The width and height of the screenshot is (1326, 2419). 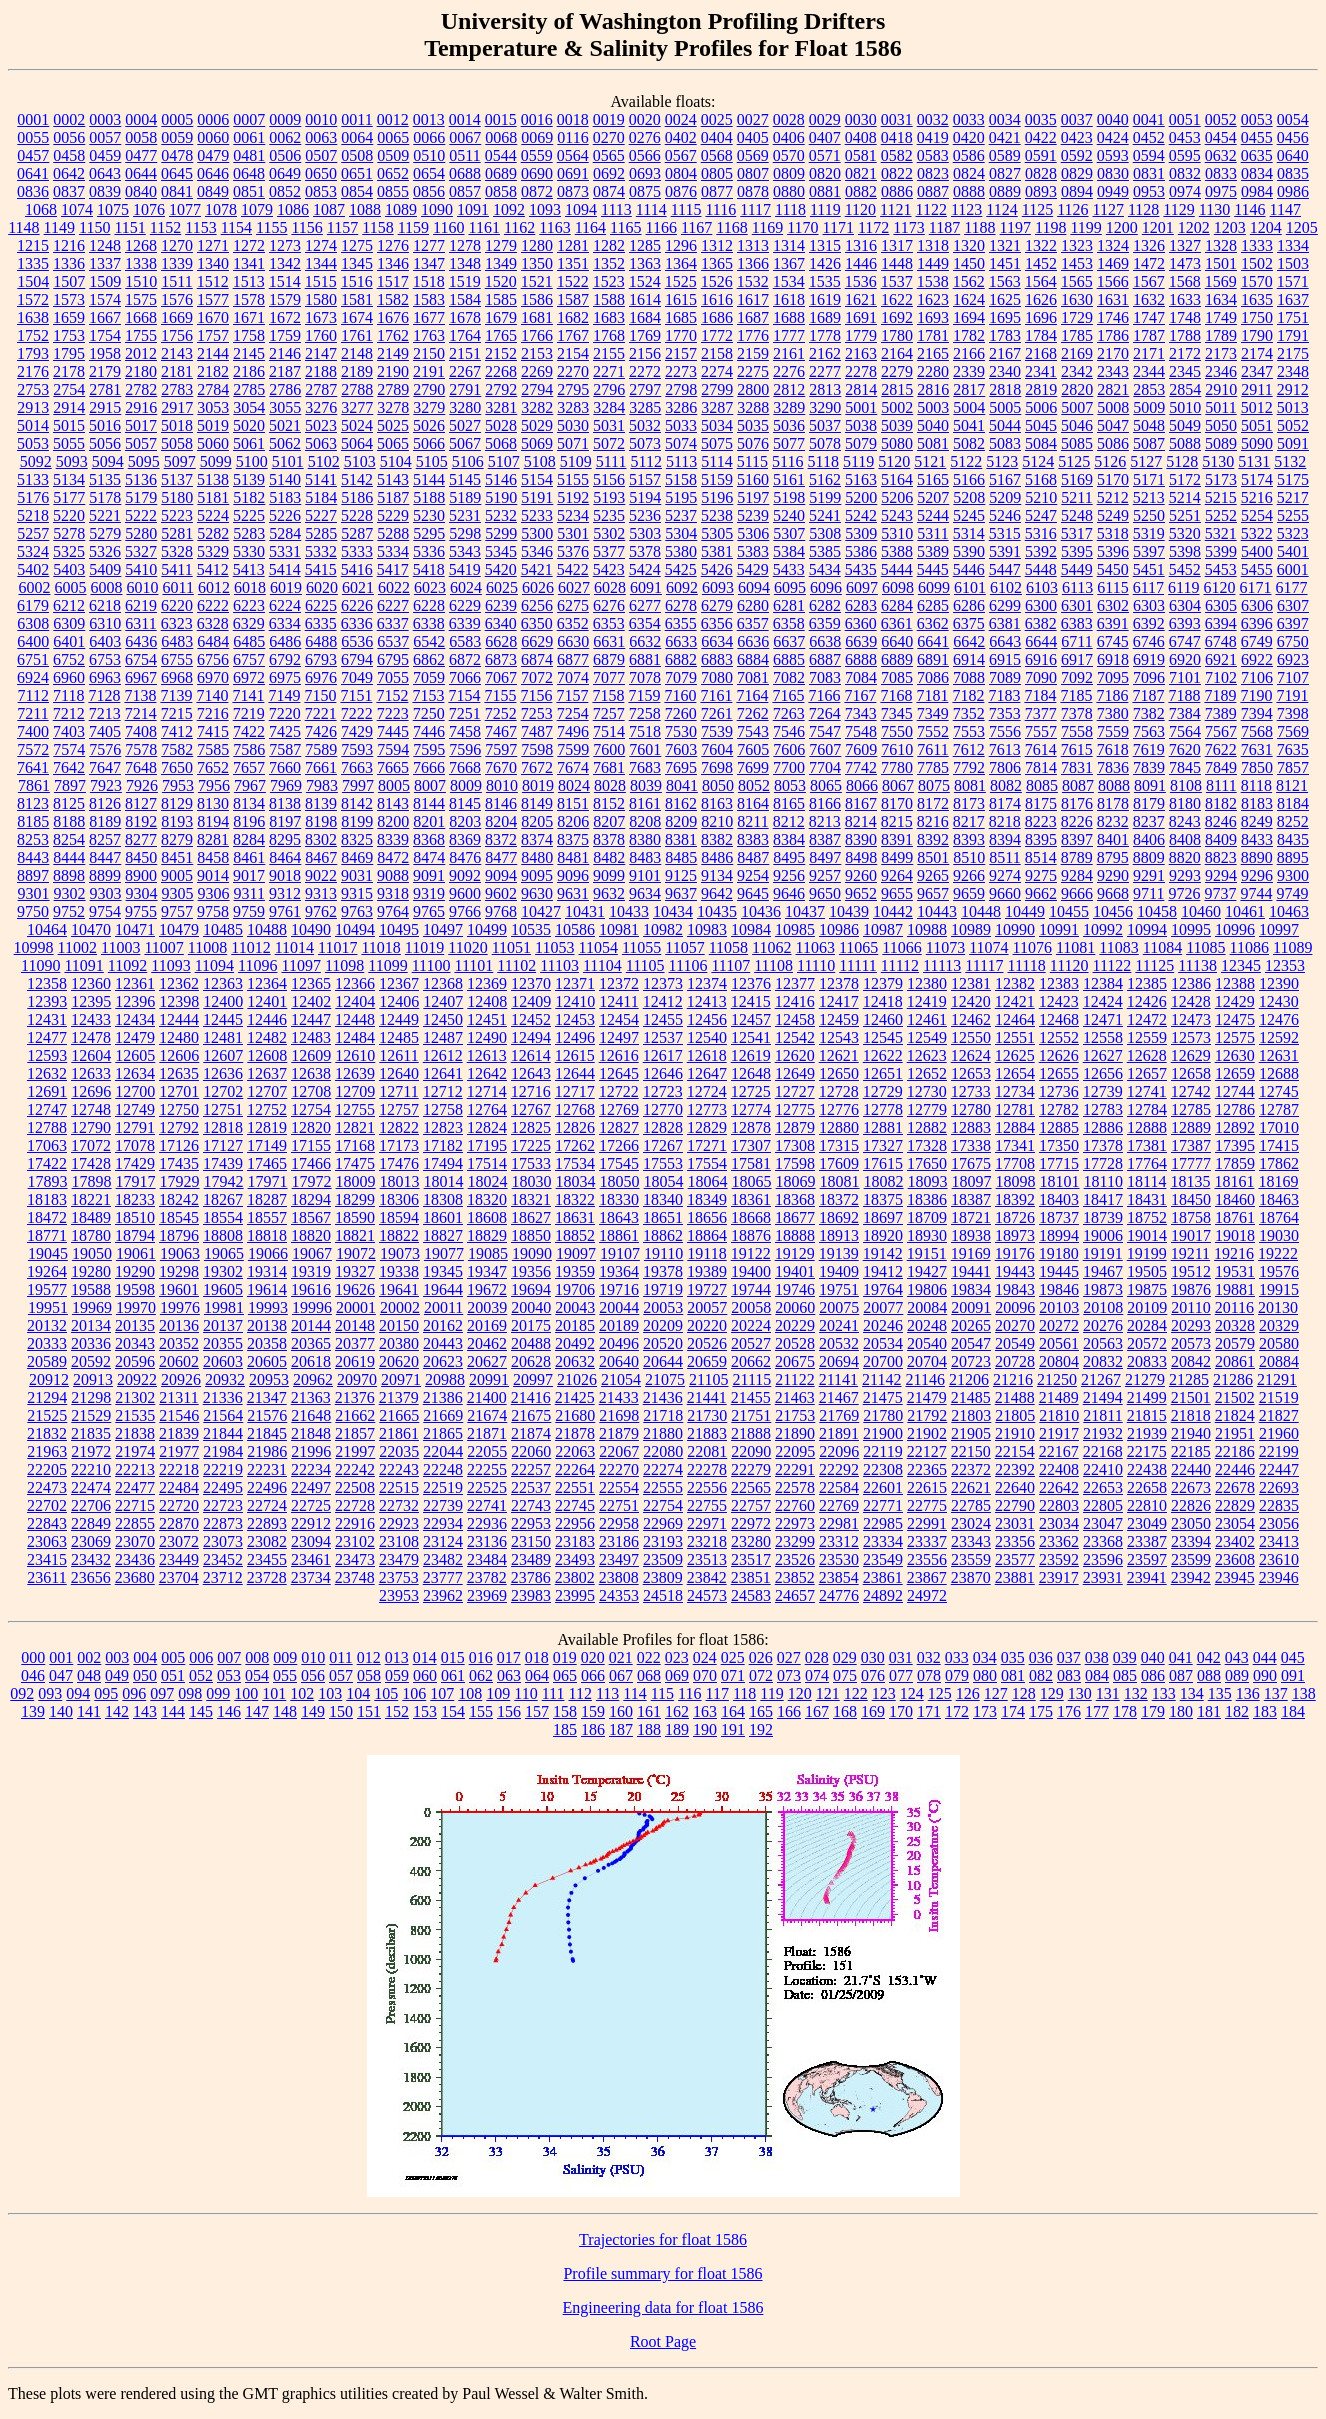 What do you see at coordinates (681, 749) in the screenshot?
I see `7603` at bounding box center [681, 749].